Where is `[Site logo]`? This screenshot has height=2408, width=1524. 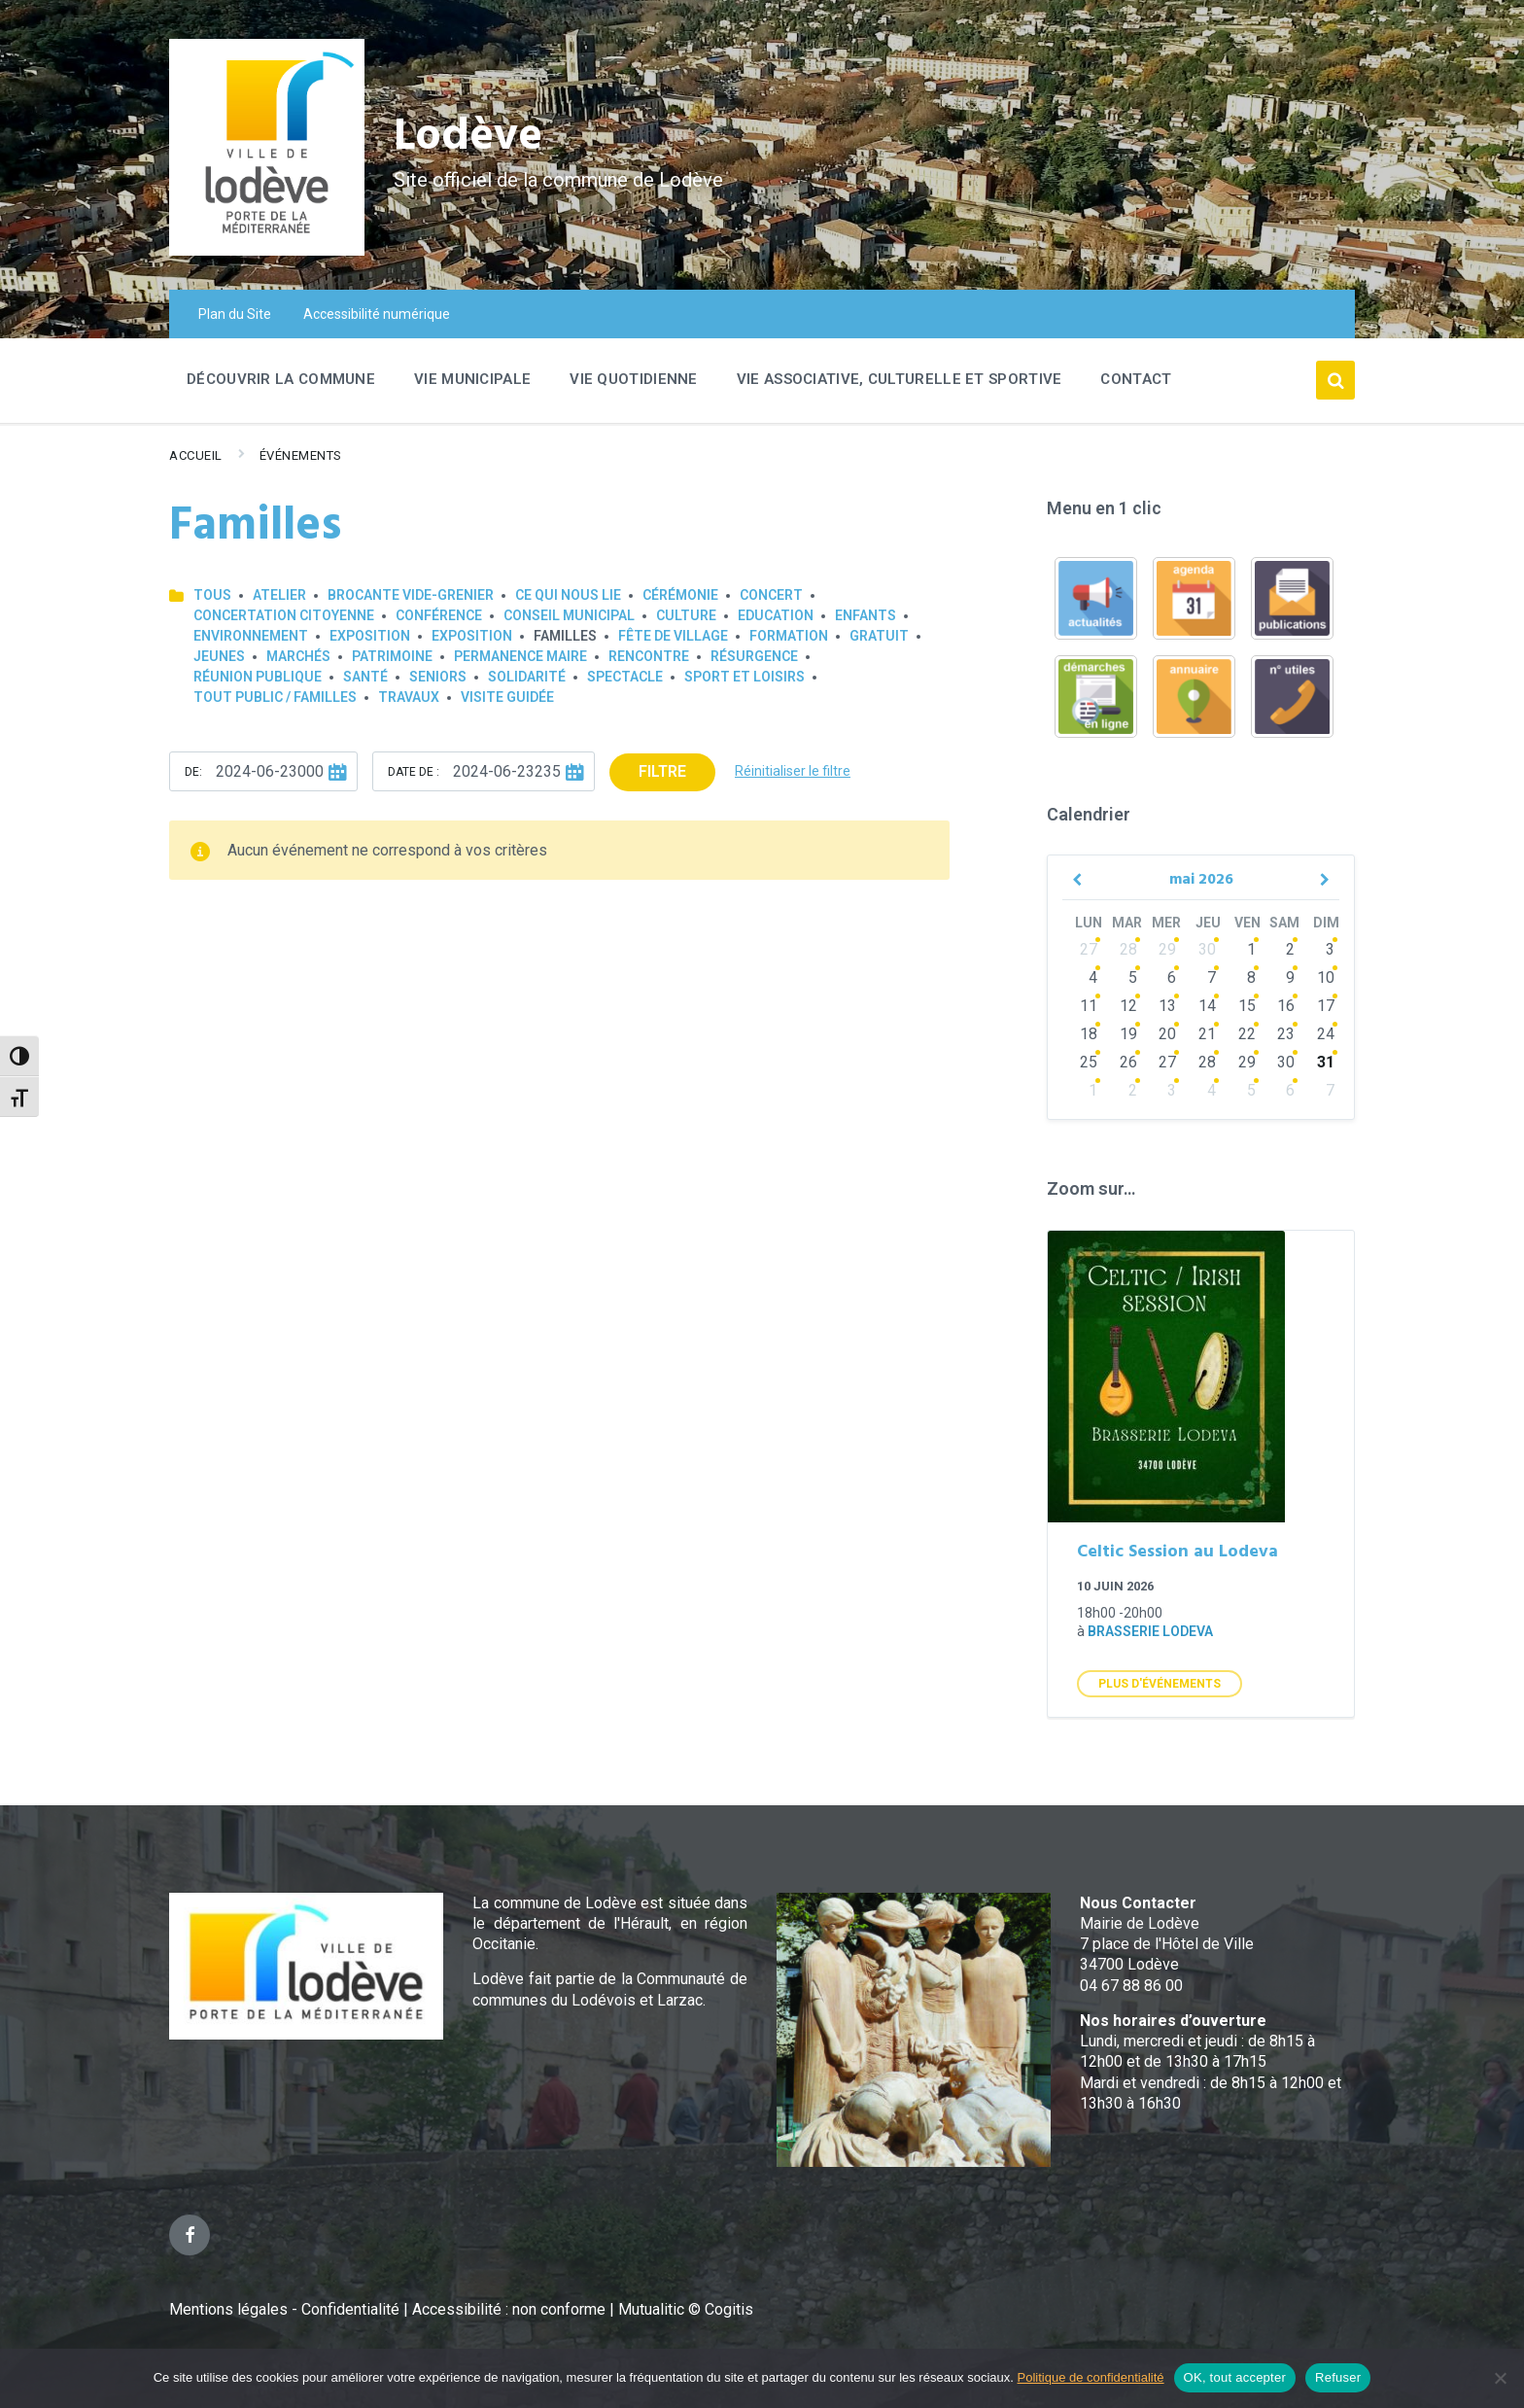
[Site logo] is located at coordinates (266, 250).